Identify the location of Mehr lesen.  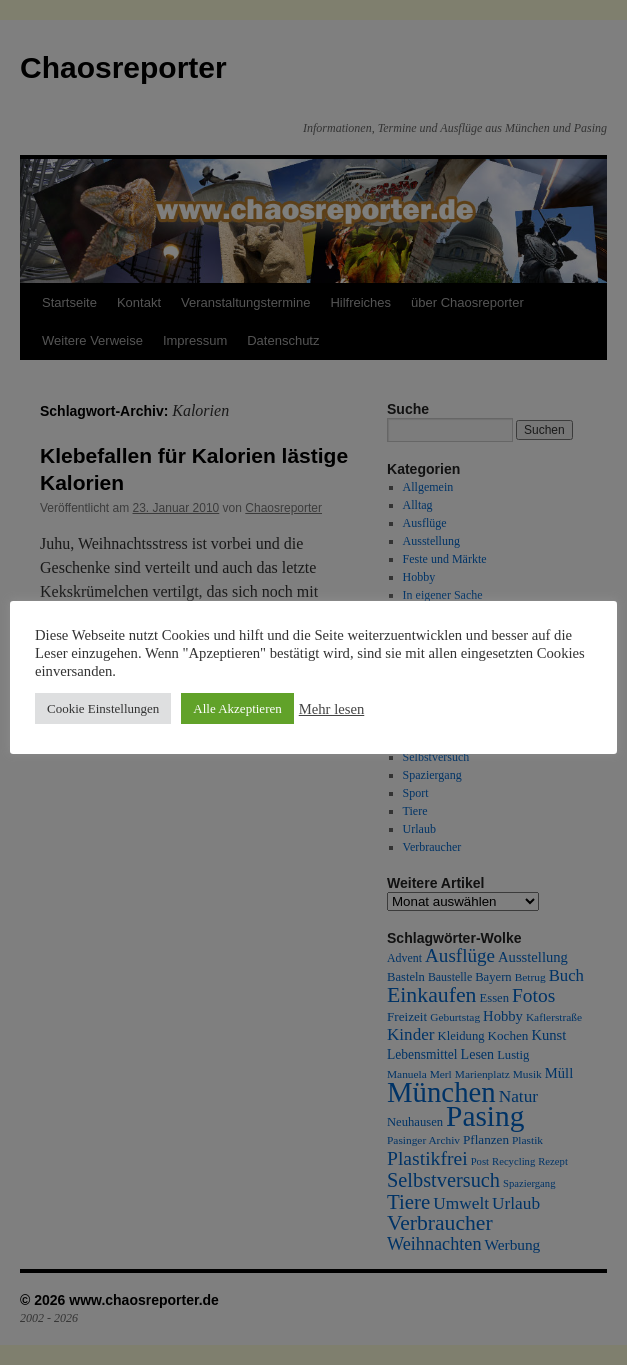
(332, 709).